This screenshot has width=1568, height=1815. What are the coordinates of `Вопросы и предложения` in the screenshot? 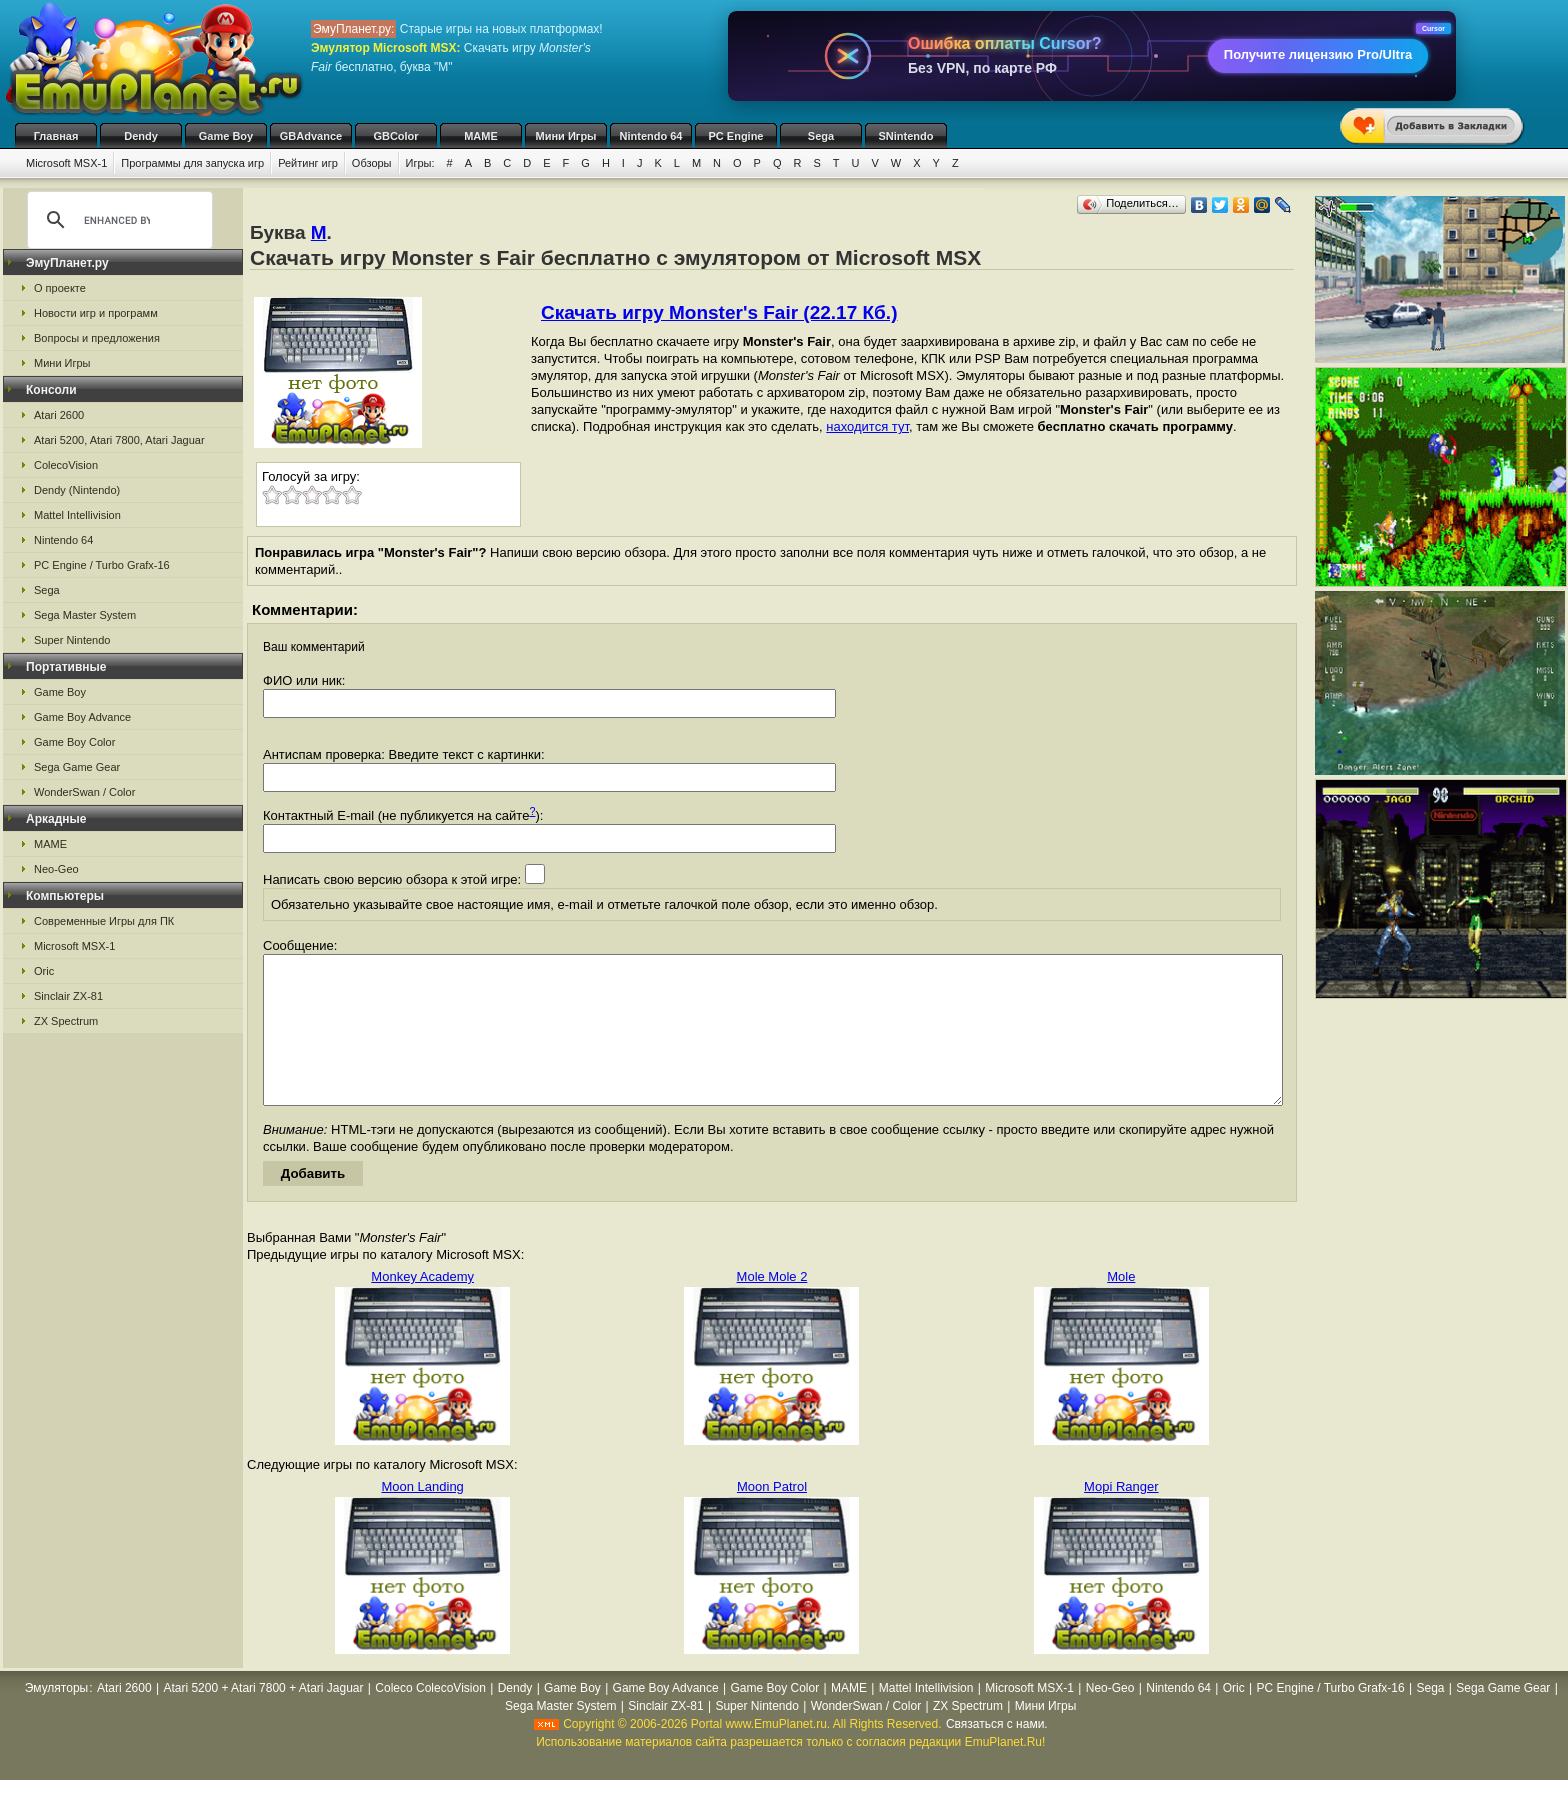 It's located at (97, 338).